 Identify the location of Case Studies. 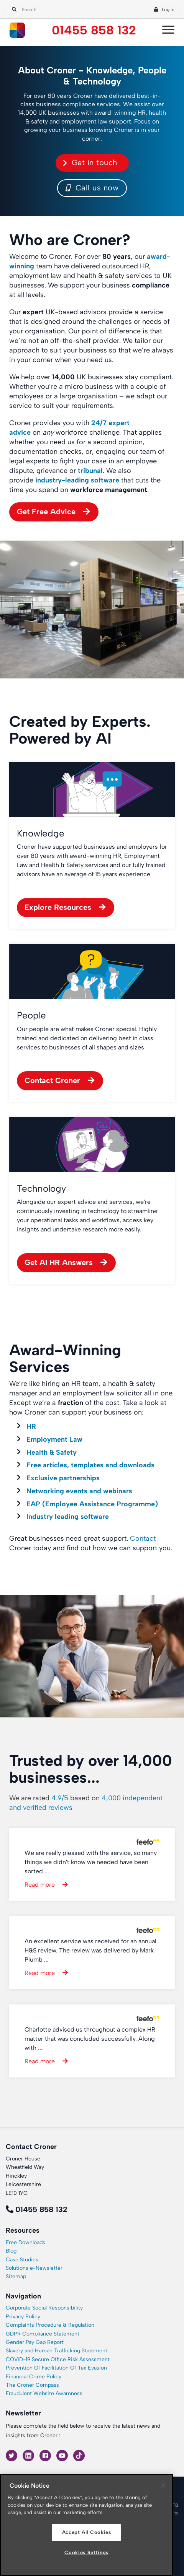
(22, 2259).